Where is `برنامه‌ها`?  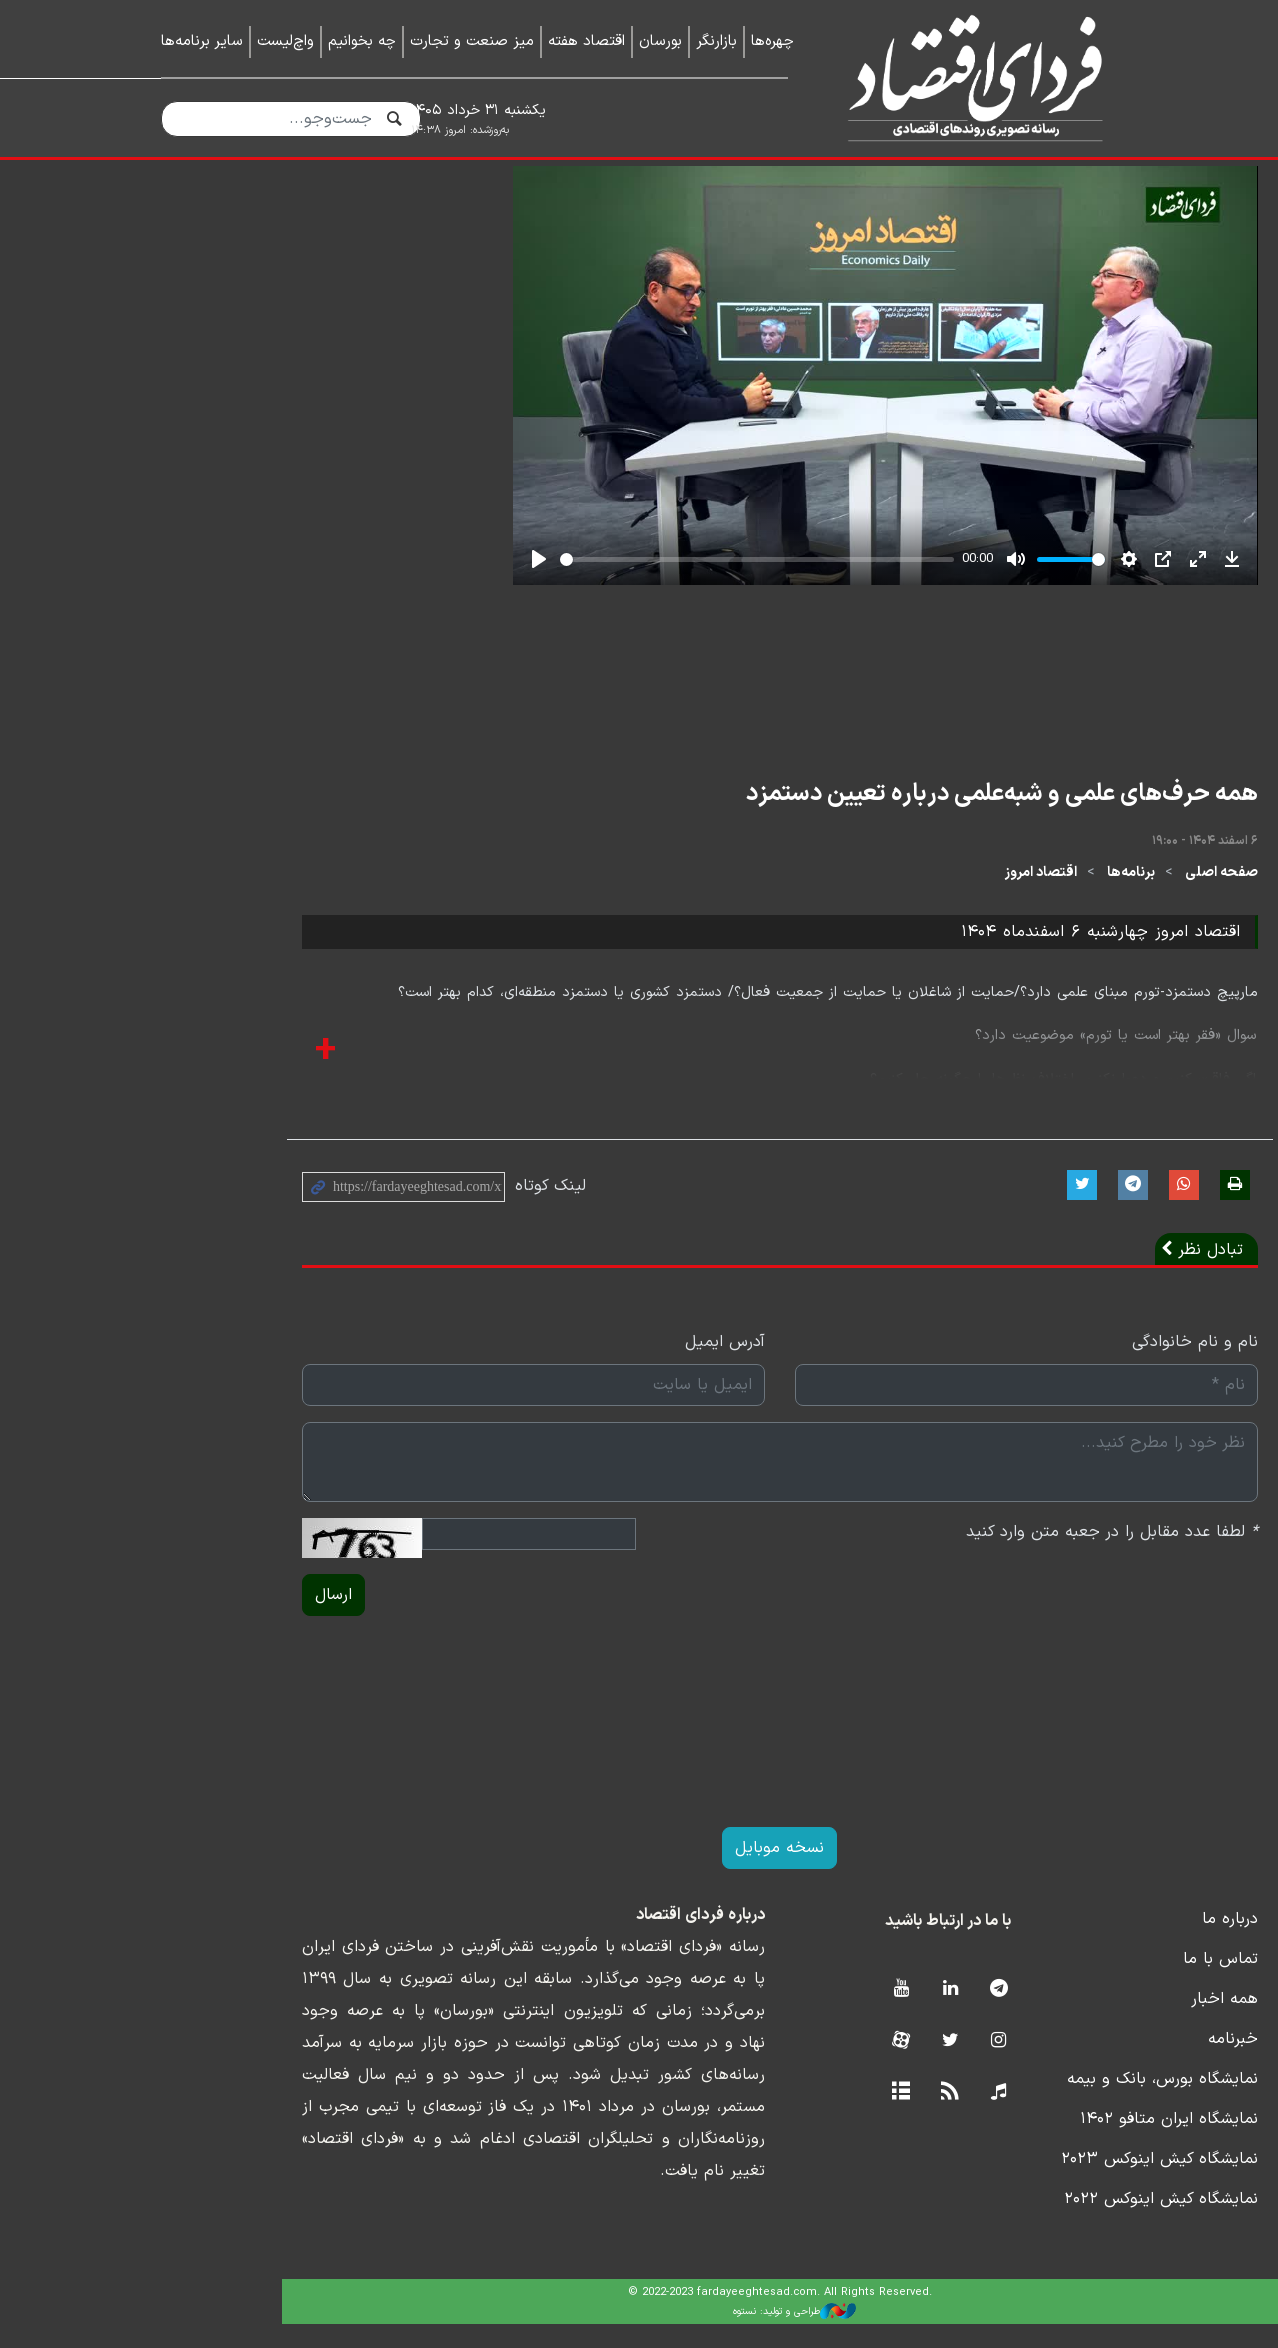 برنامه‌ها is located at coordinates (990, 897).